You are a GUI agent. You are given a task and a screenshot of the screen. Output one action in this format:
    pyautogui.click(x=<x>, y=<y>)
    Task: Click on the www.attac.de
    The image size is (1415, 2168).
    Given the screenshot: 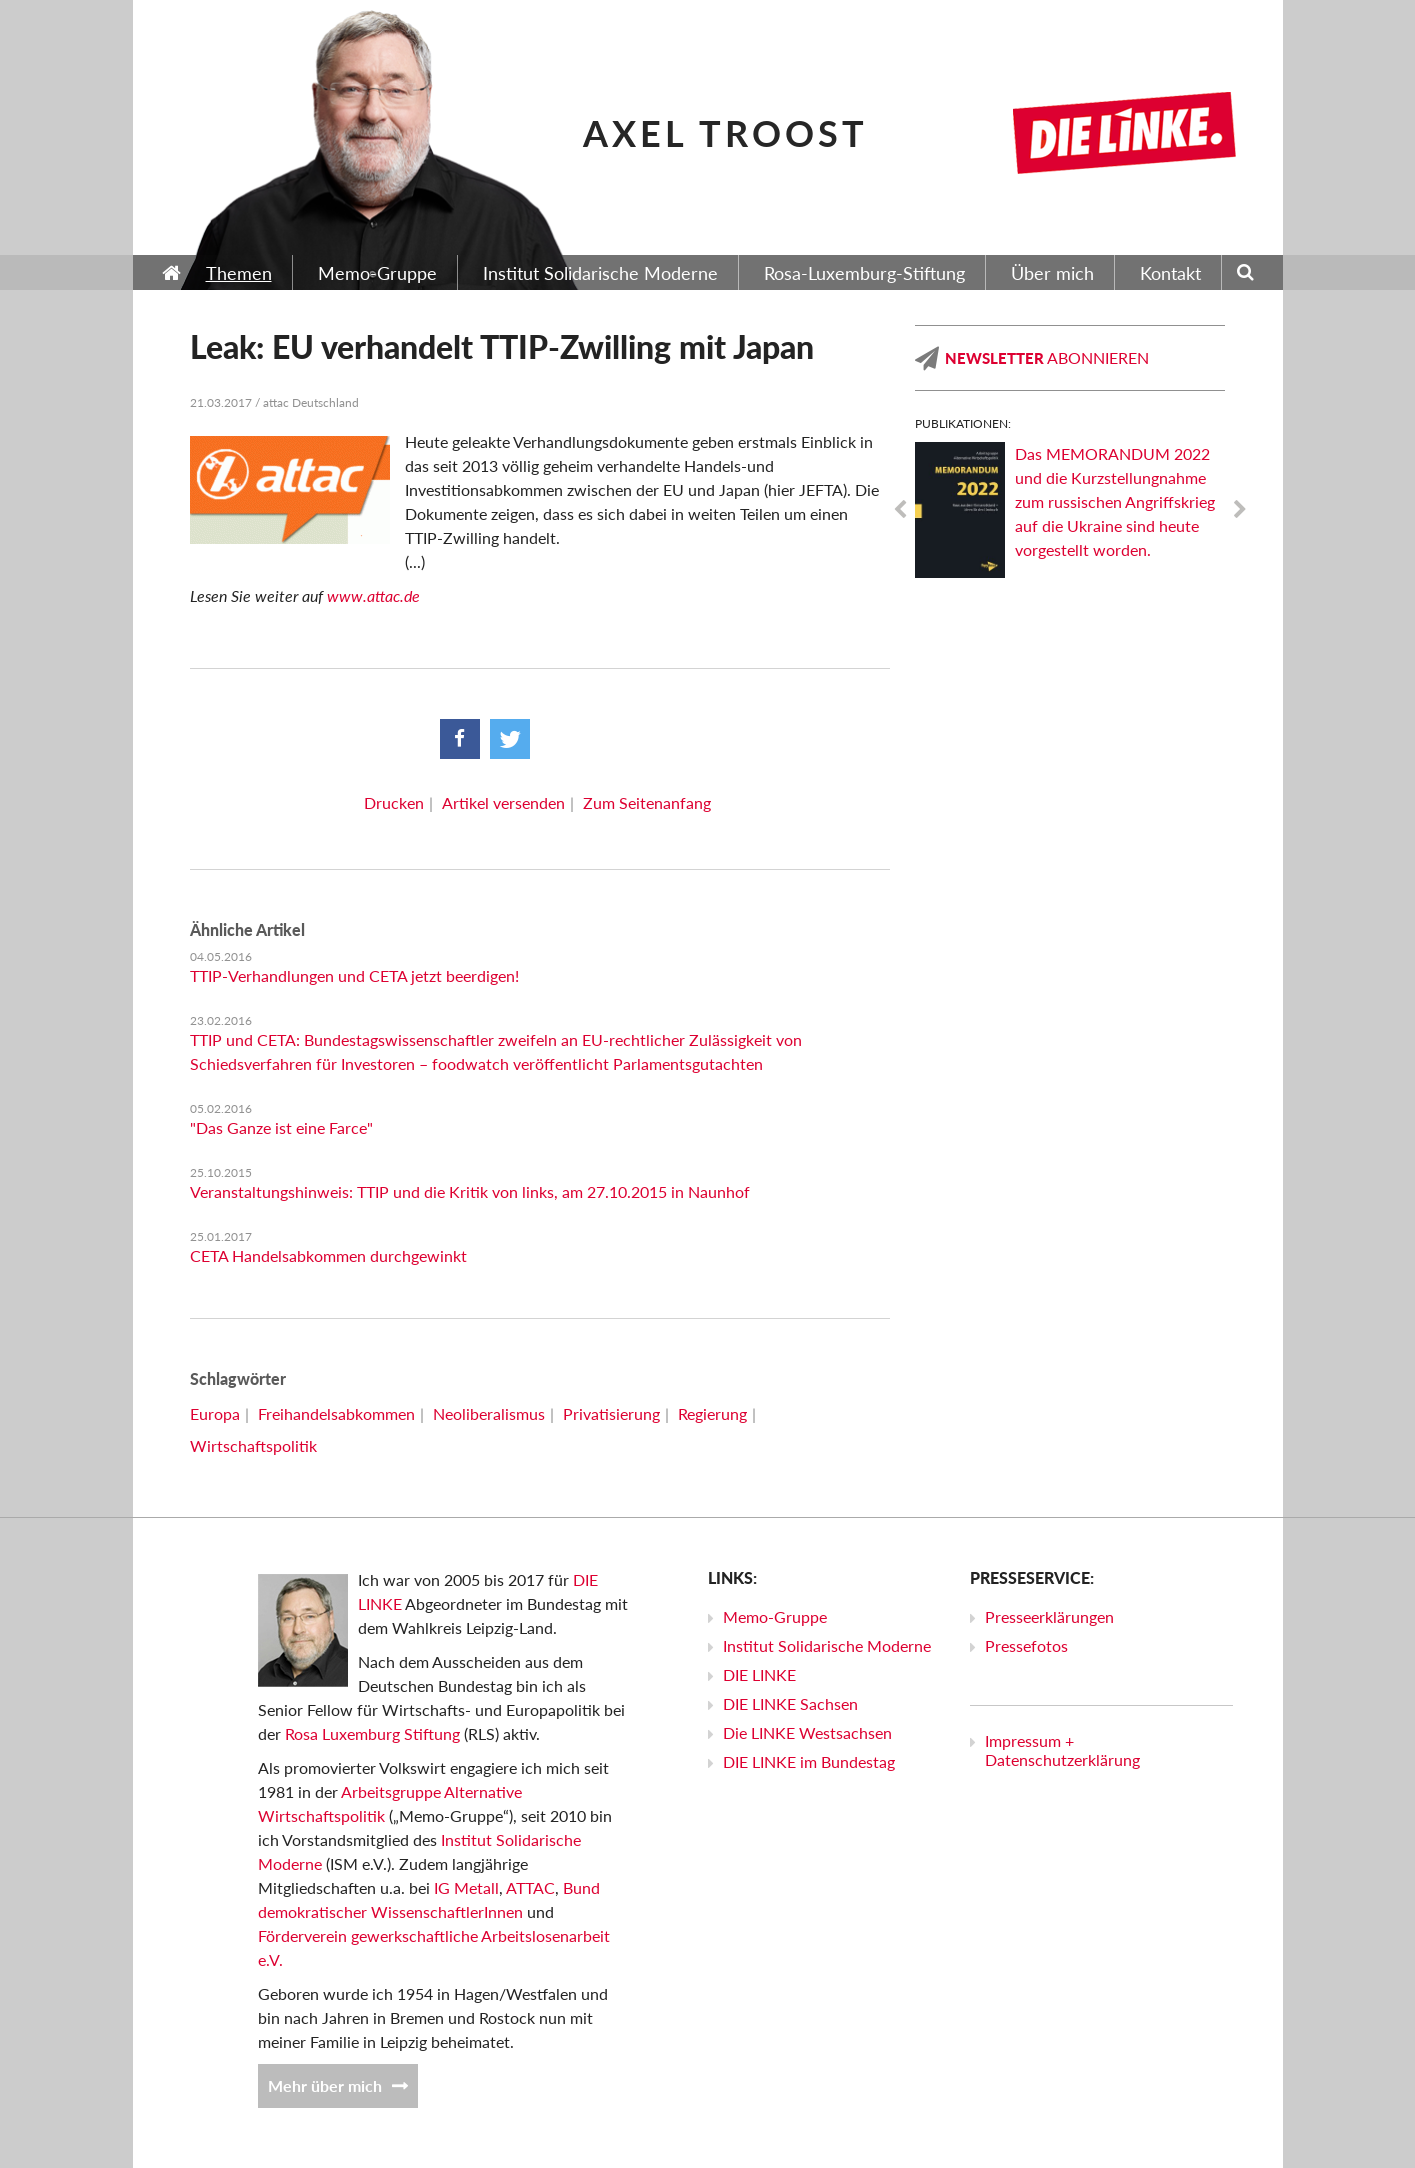 What is the action you would take?
    pyautogui.click(x=373, y=595)
    